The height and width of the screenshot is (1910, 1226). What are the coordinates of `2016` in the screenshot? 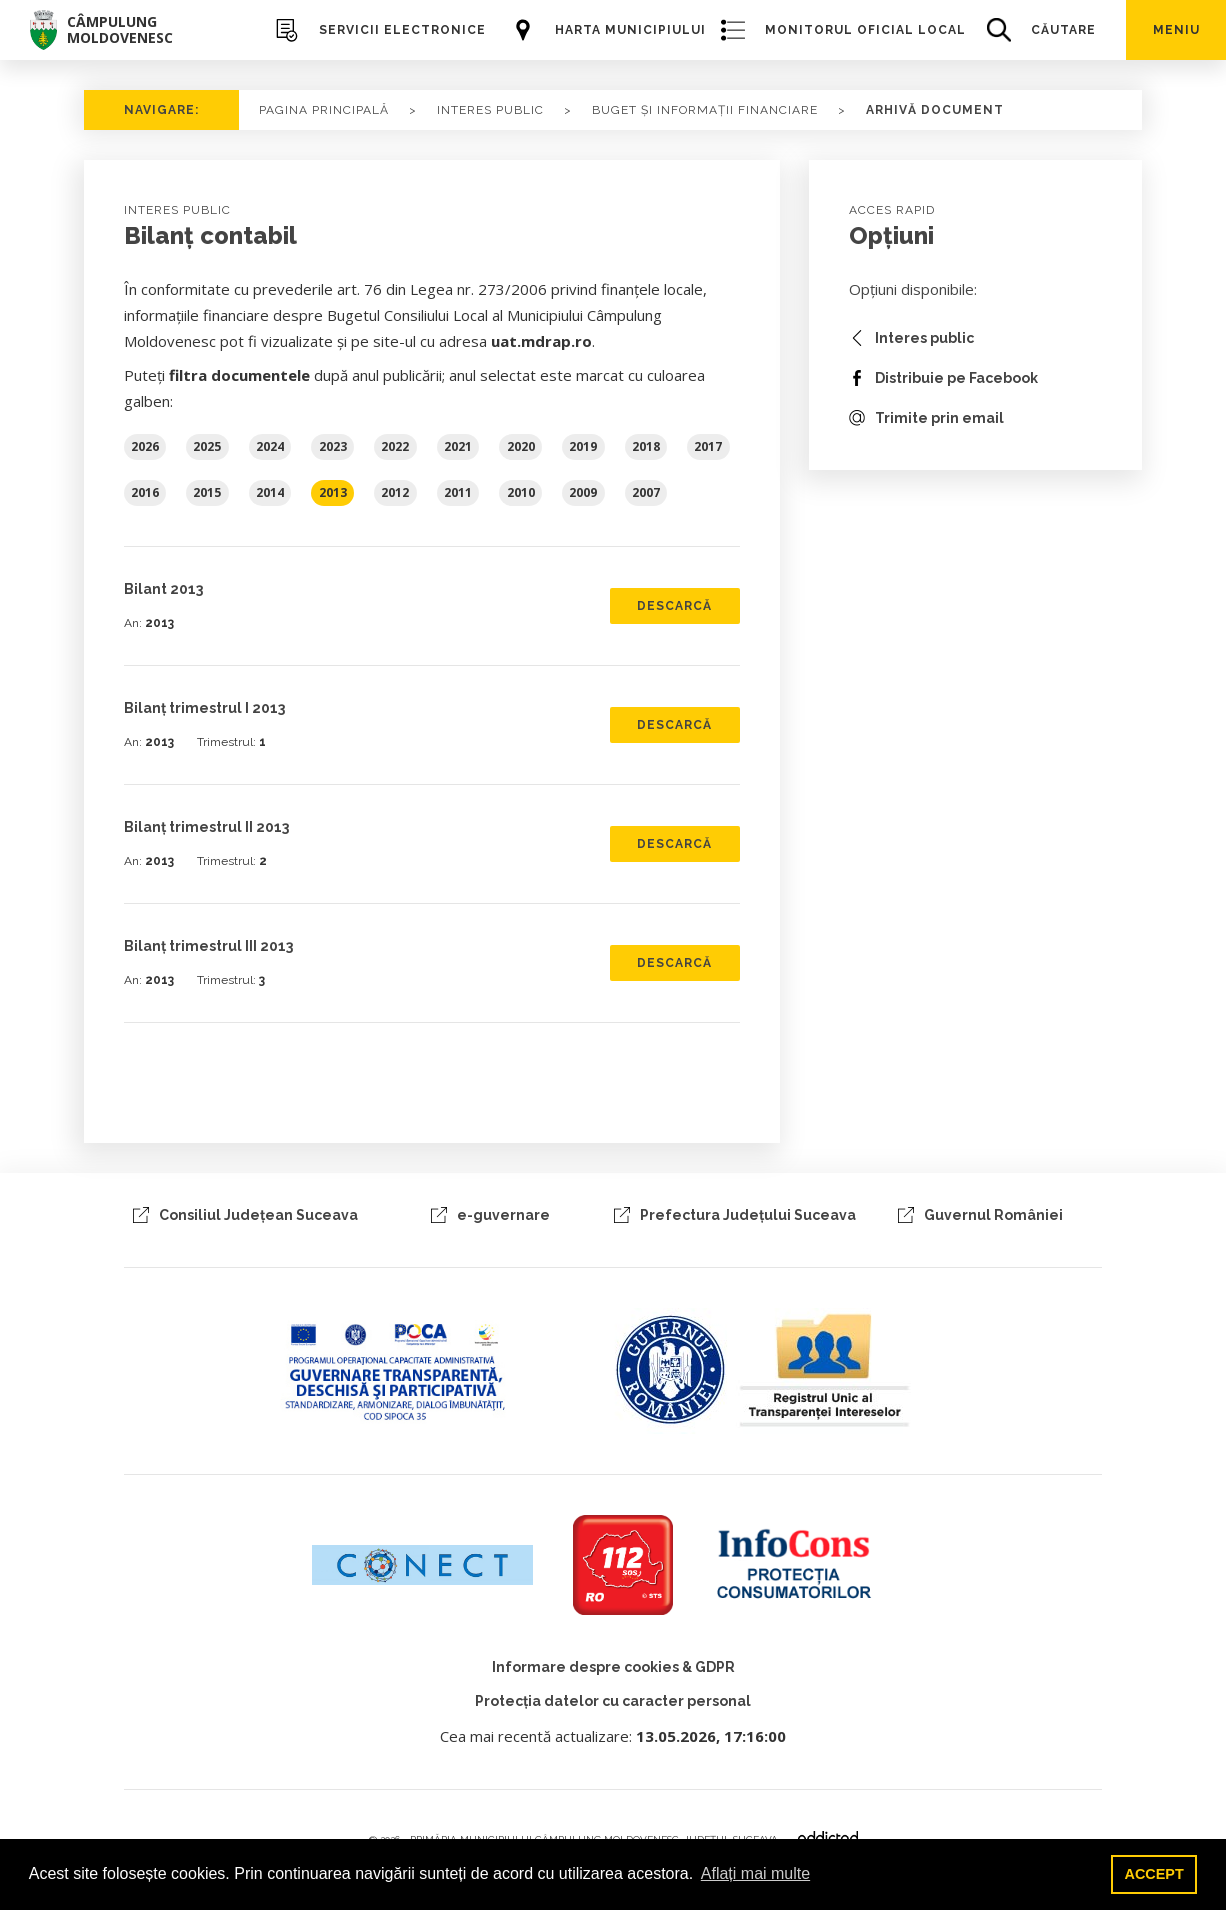 It's located at (145, 492).